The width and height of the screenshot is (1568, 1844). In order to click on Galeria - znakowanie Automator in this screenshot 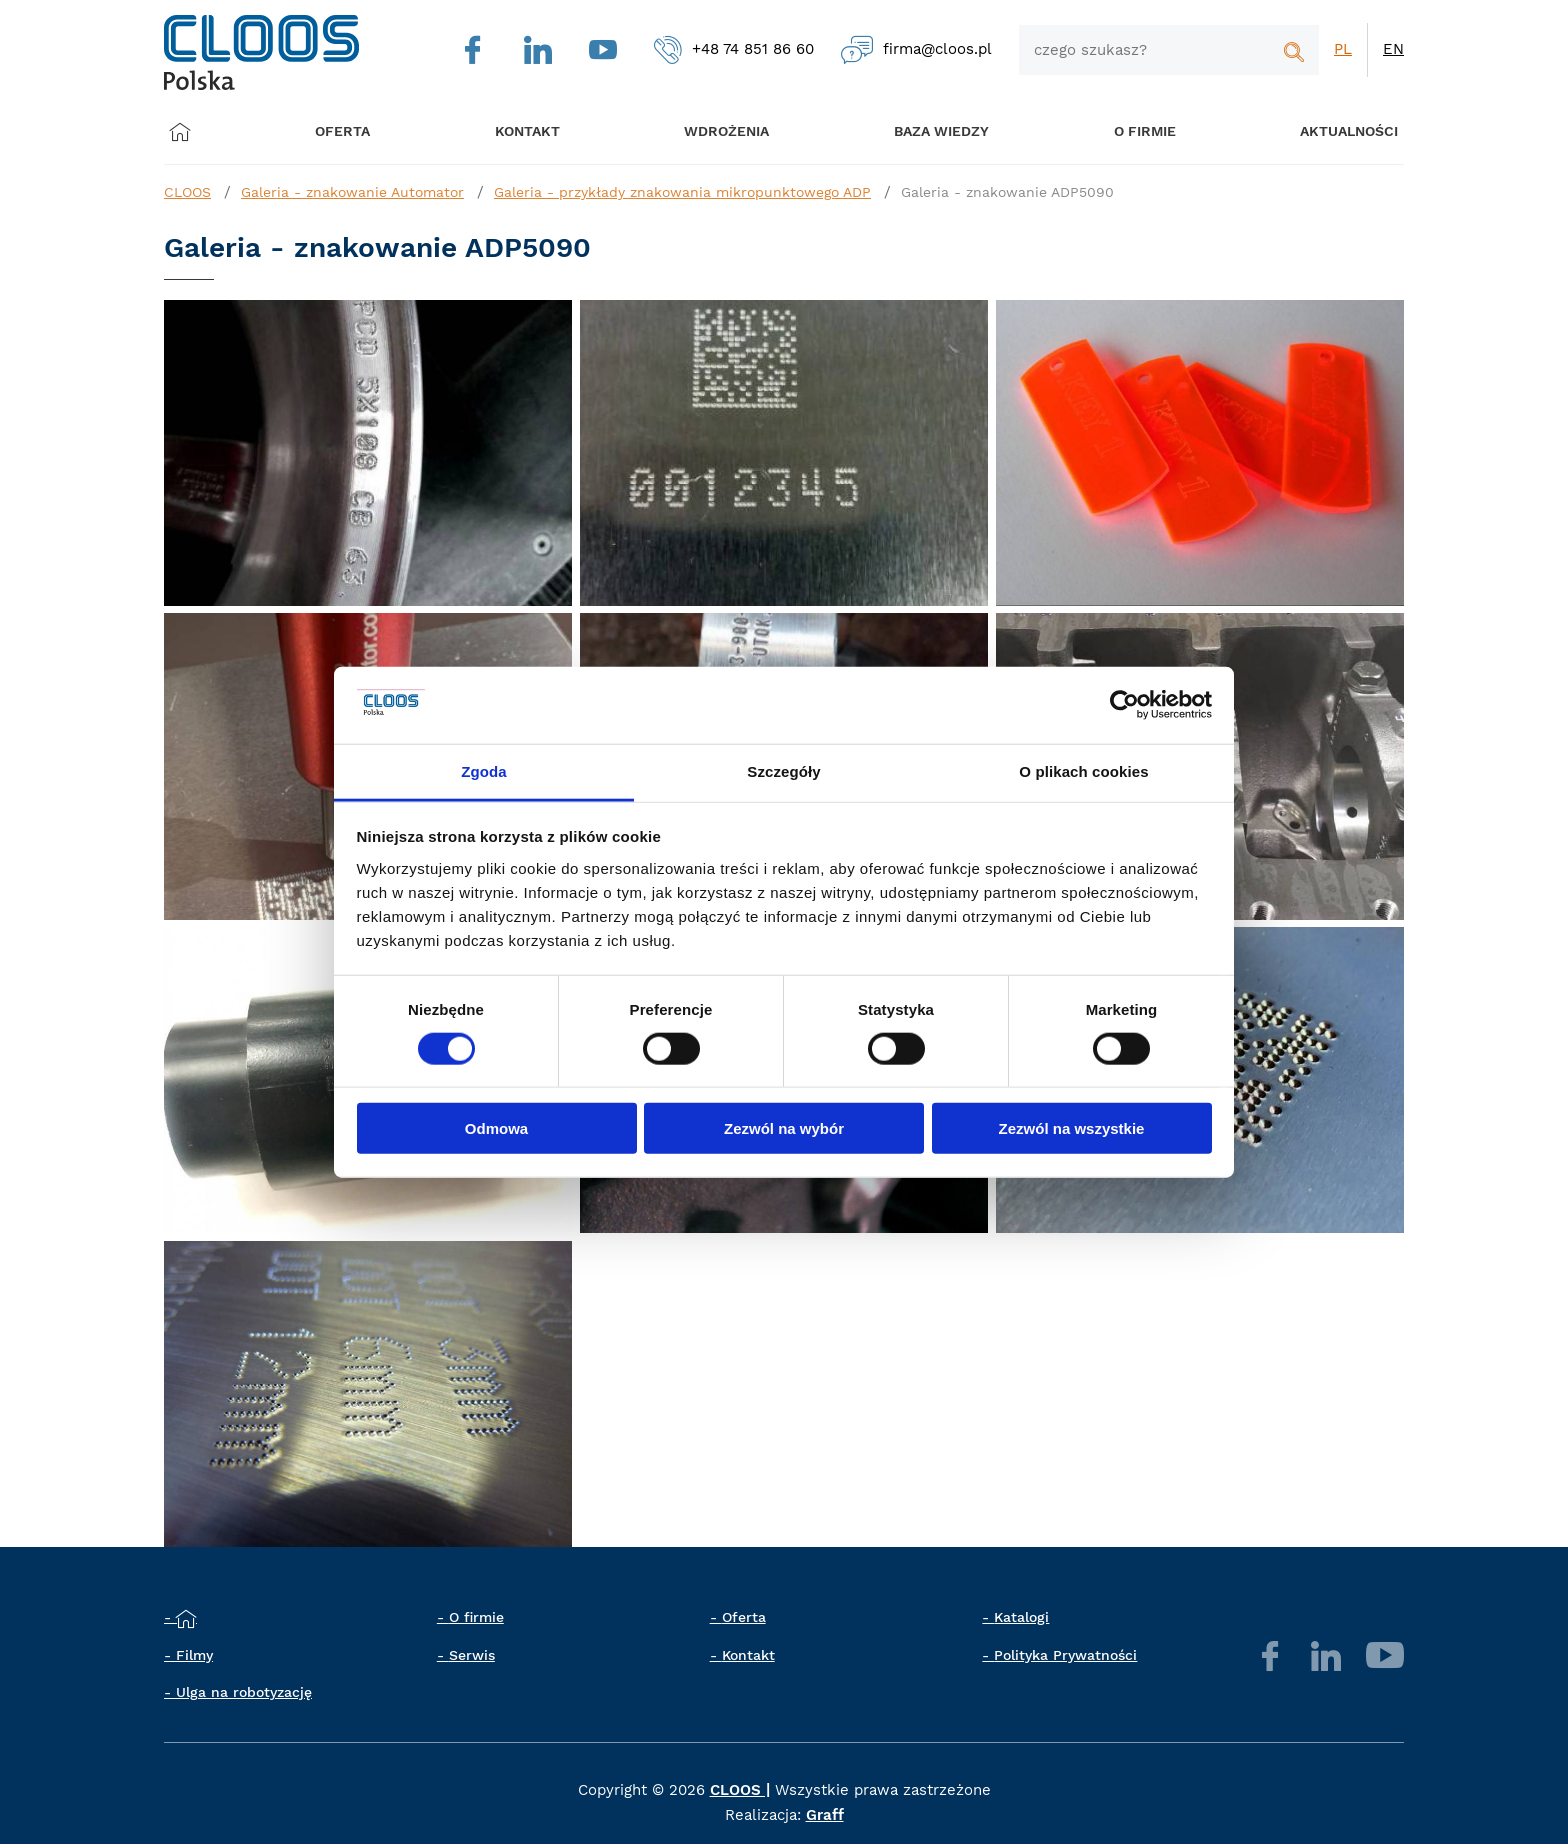, I will do `click(352, 192)`.